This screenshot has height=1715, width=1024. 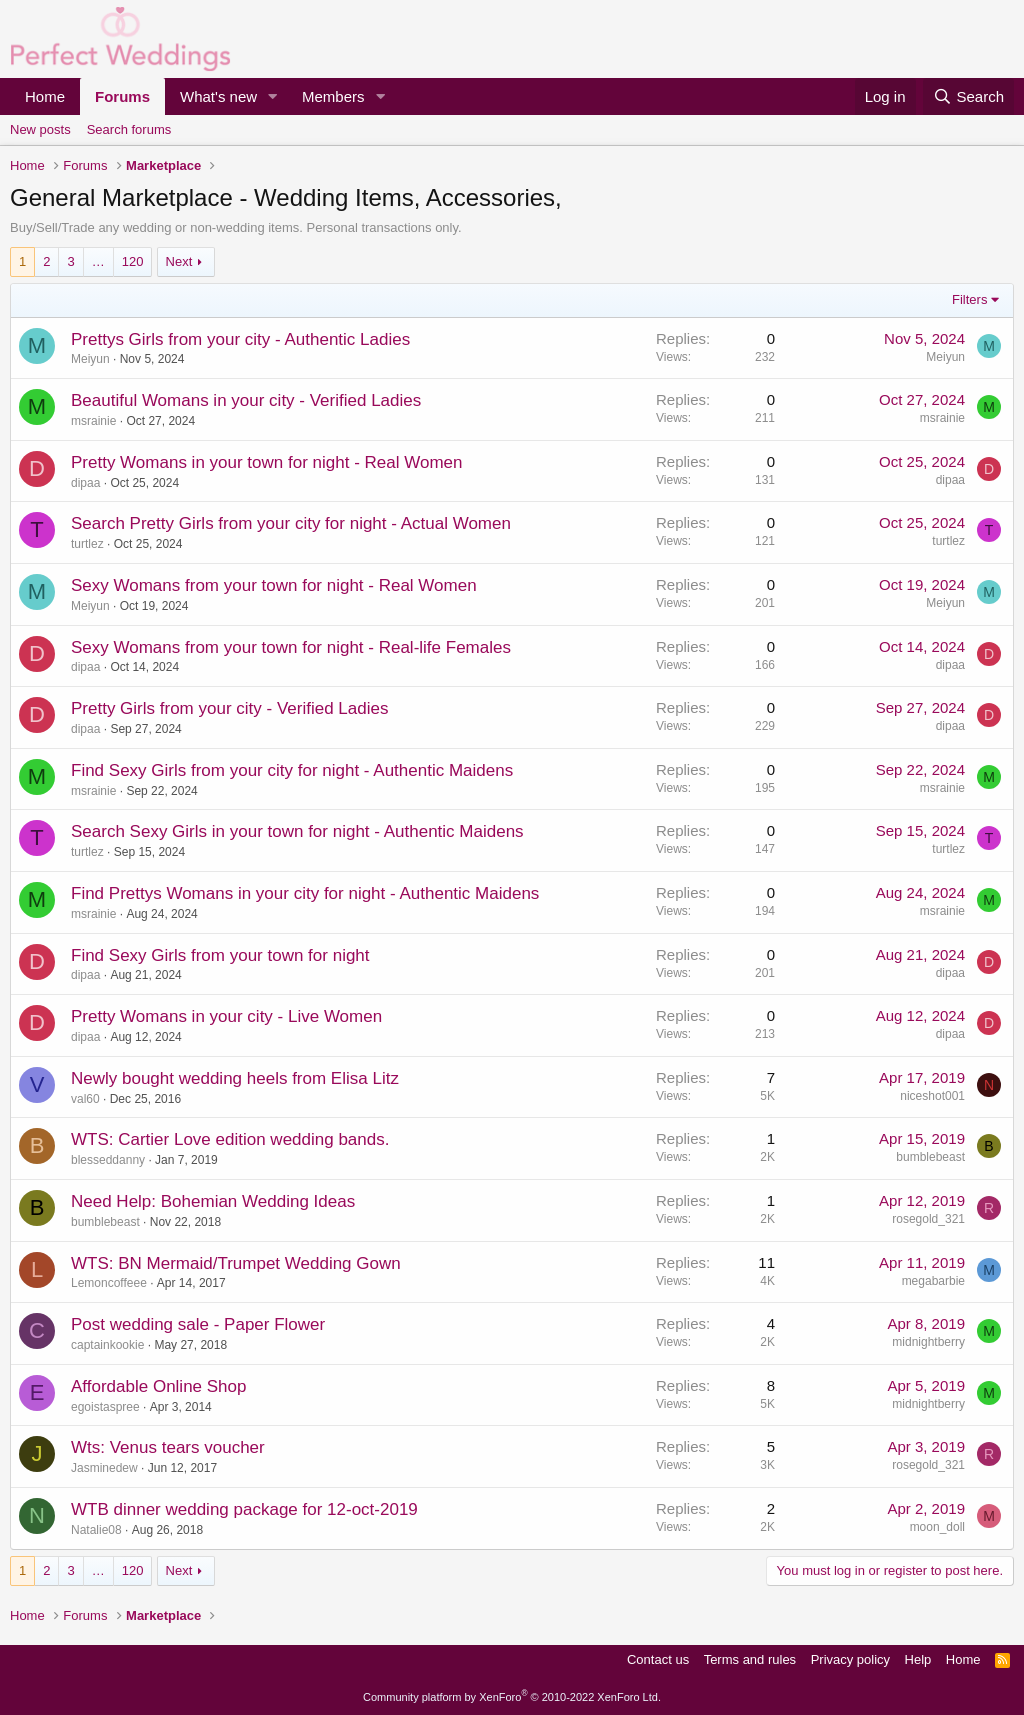 What do you see at coordinates (179, 261) in the screenshot?
I see `Next` at bounding box center [179, 261].